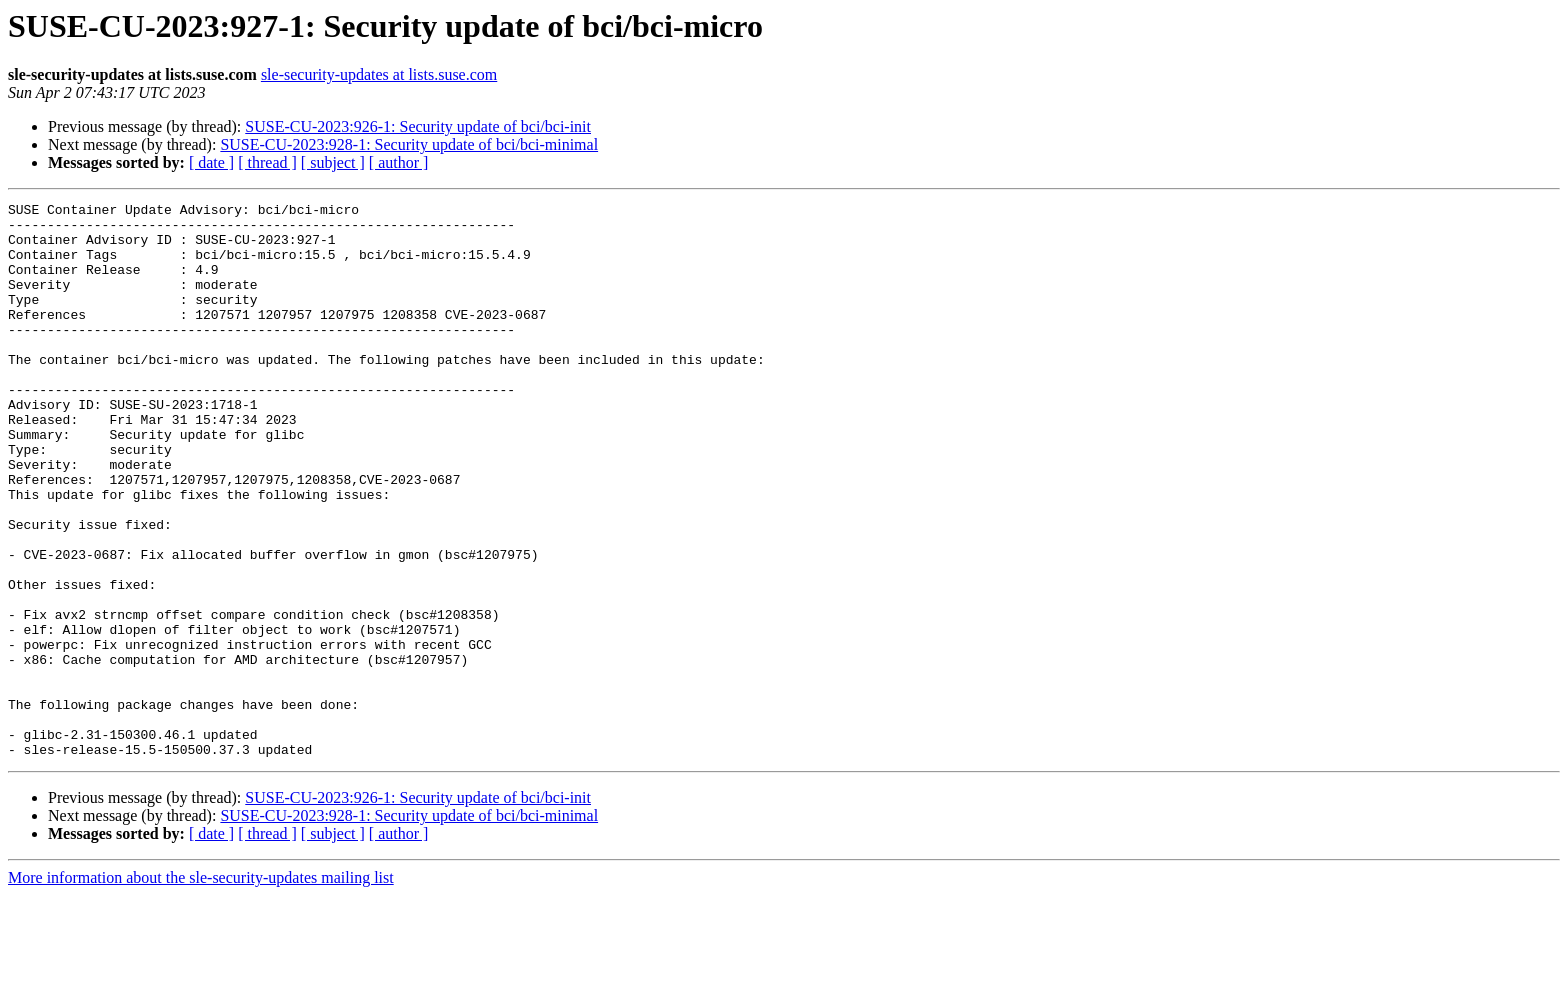 The width and height of the screenshot is (1568, 1006). Describe the element at coordinates (201, 988) in the screenshot. I see `More information about the sle-security-updates mailing list` at that location.